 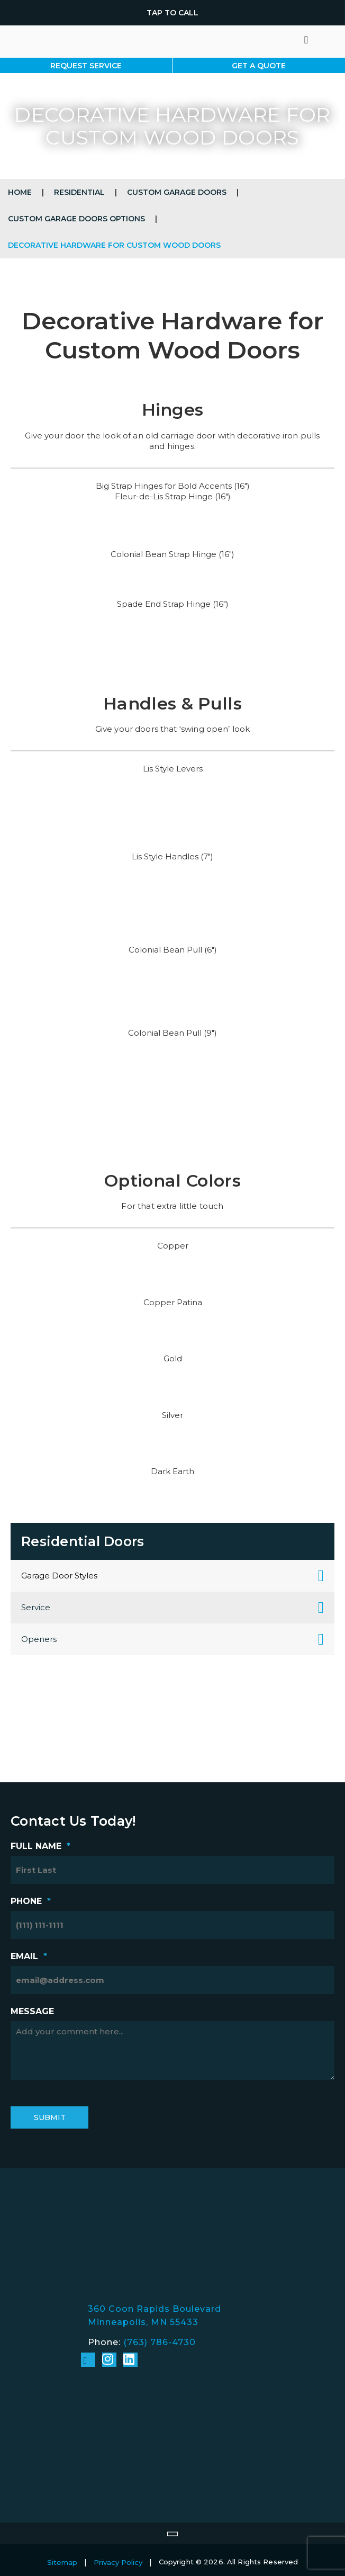 What do you see at coordinates (59, 1575) in the screenshot?
I see `Garage Door Styles` at bounding box center [59, 1575].